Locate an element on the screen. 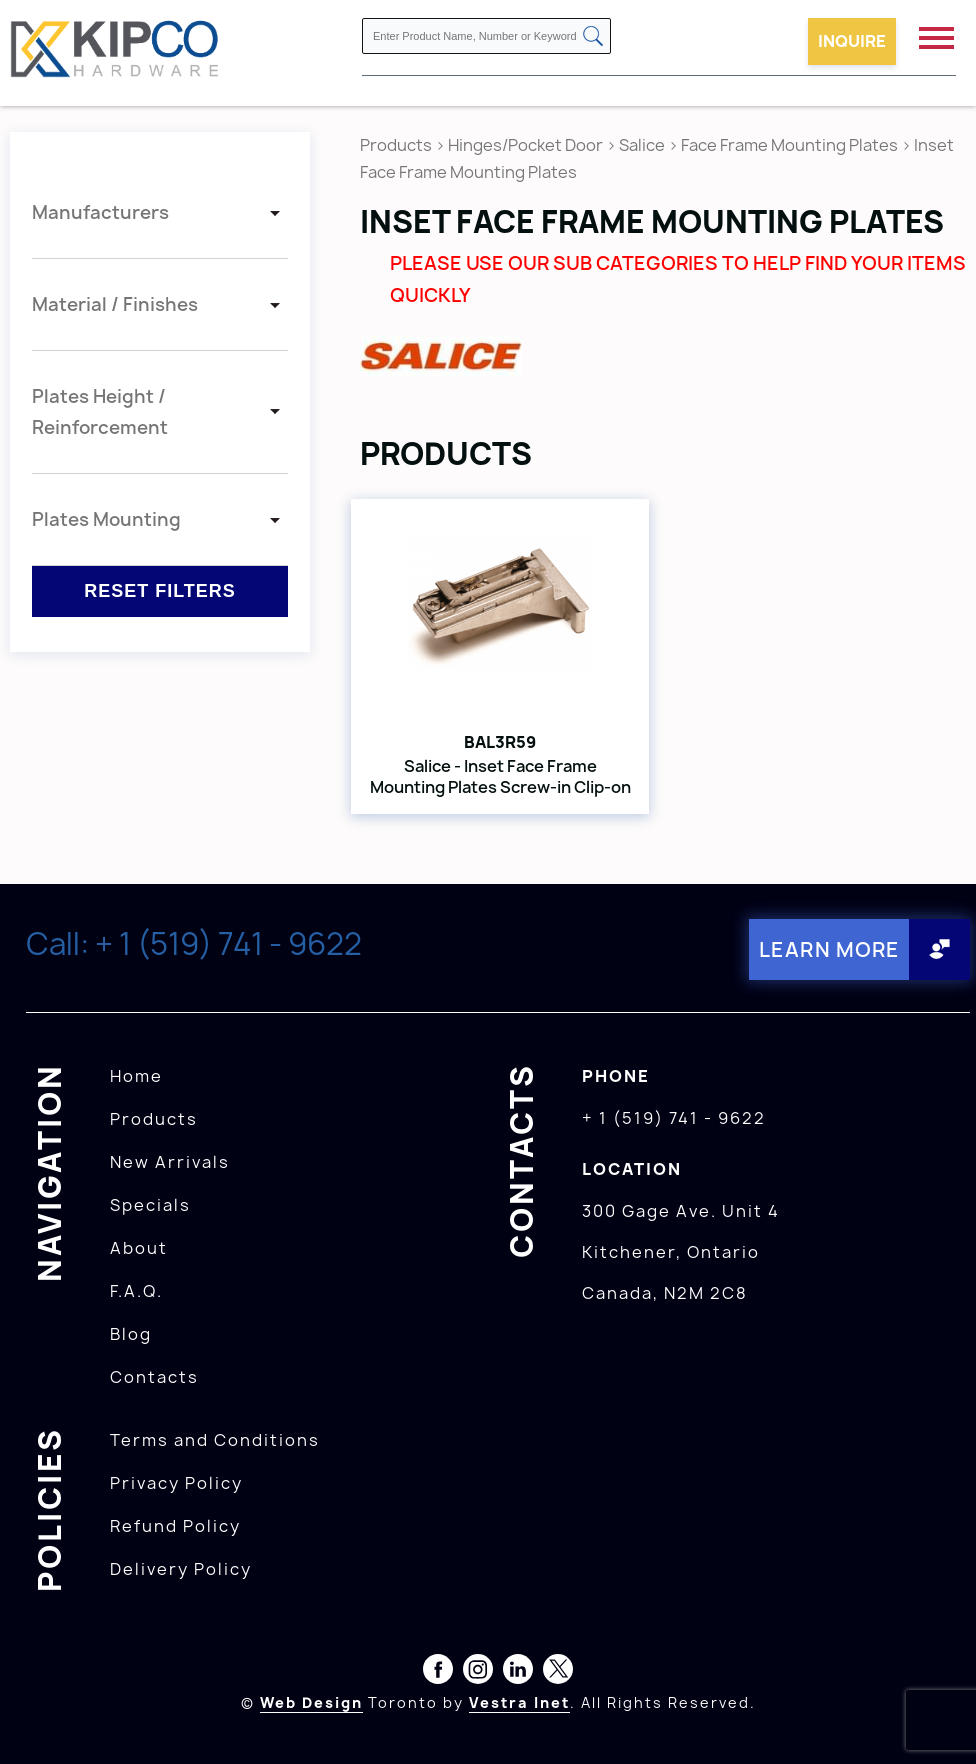 This screenshot has height=1764, width=976. F.A.Q. is located at coordinates (136, 1291).